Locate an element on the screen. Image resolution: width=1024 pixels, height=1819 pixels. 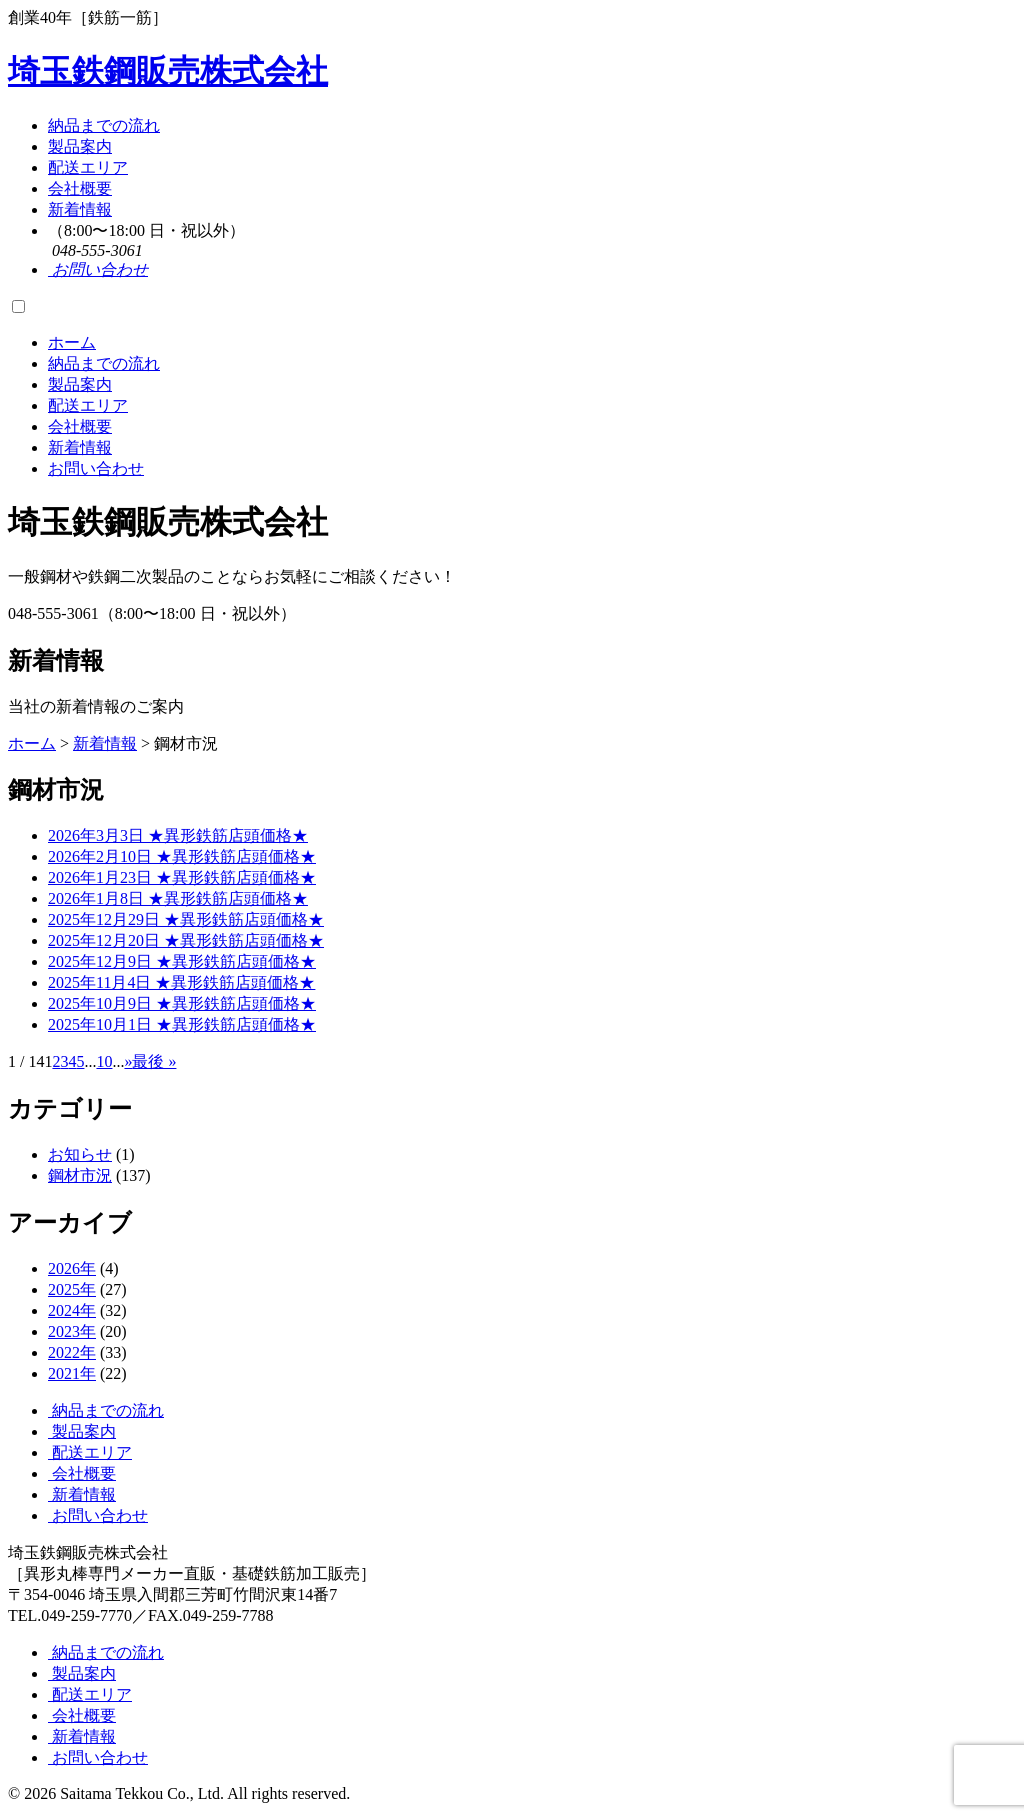
最後 » [Last Page] is located at coordinates (154, 1061).